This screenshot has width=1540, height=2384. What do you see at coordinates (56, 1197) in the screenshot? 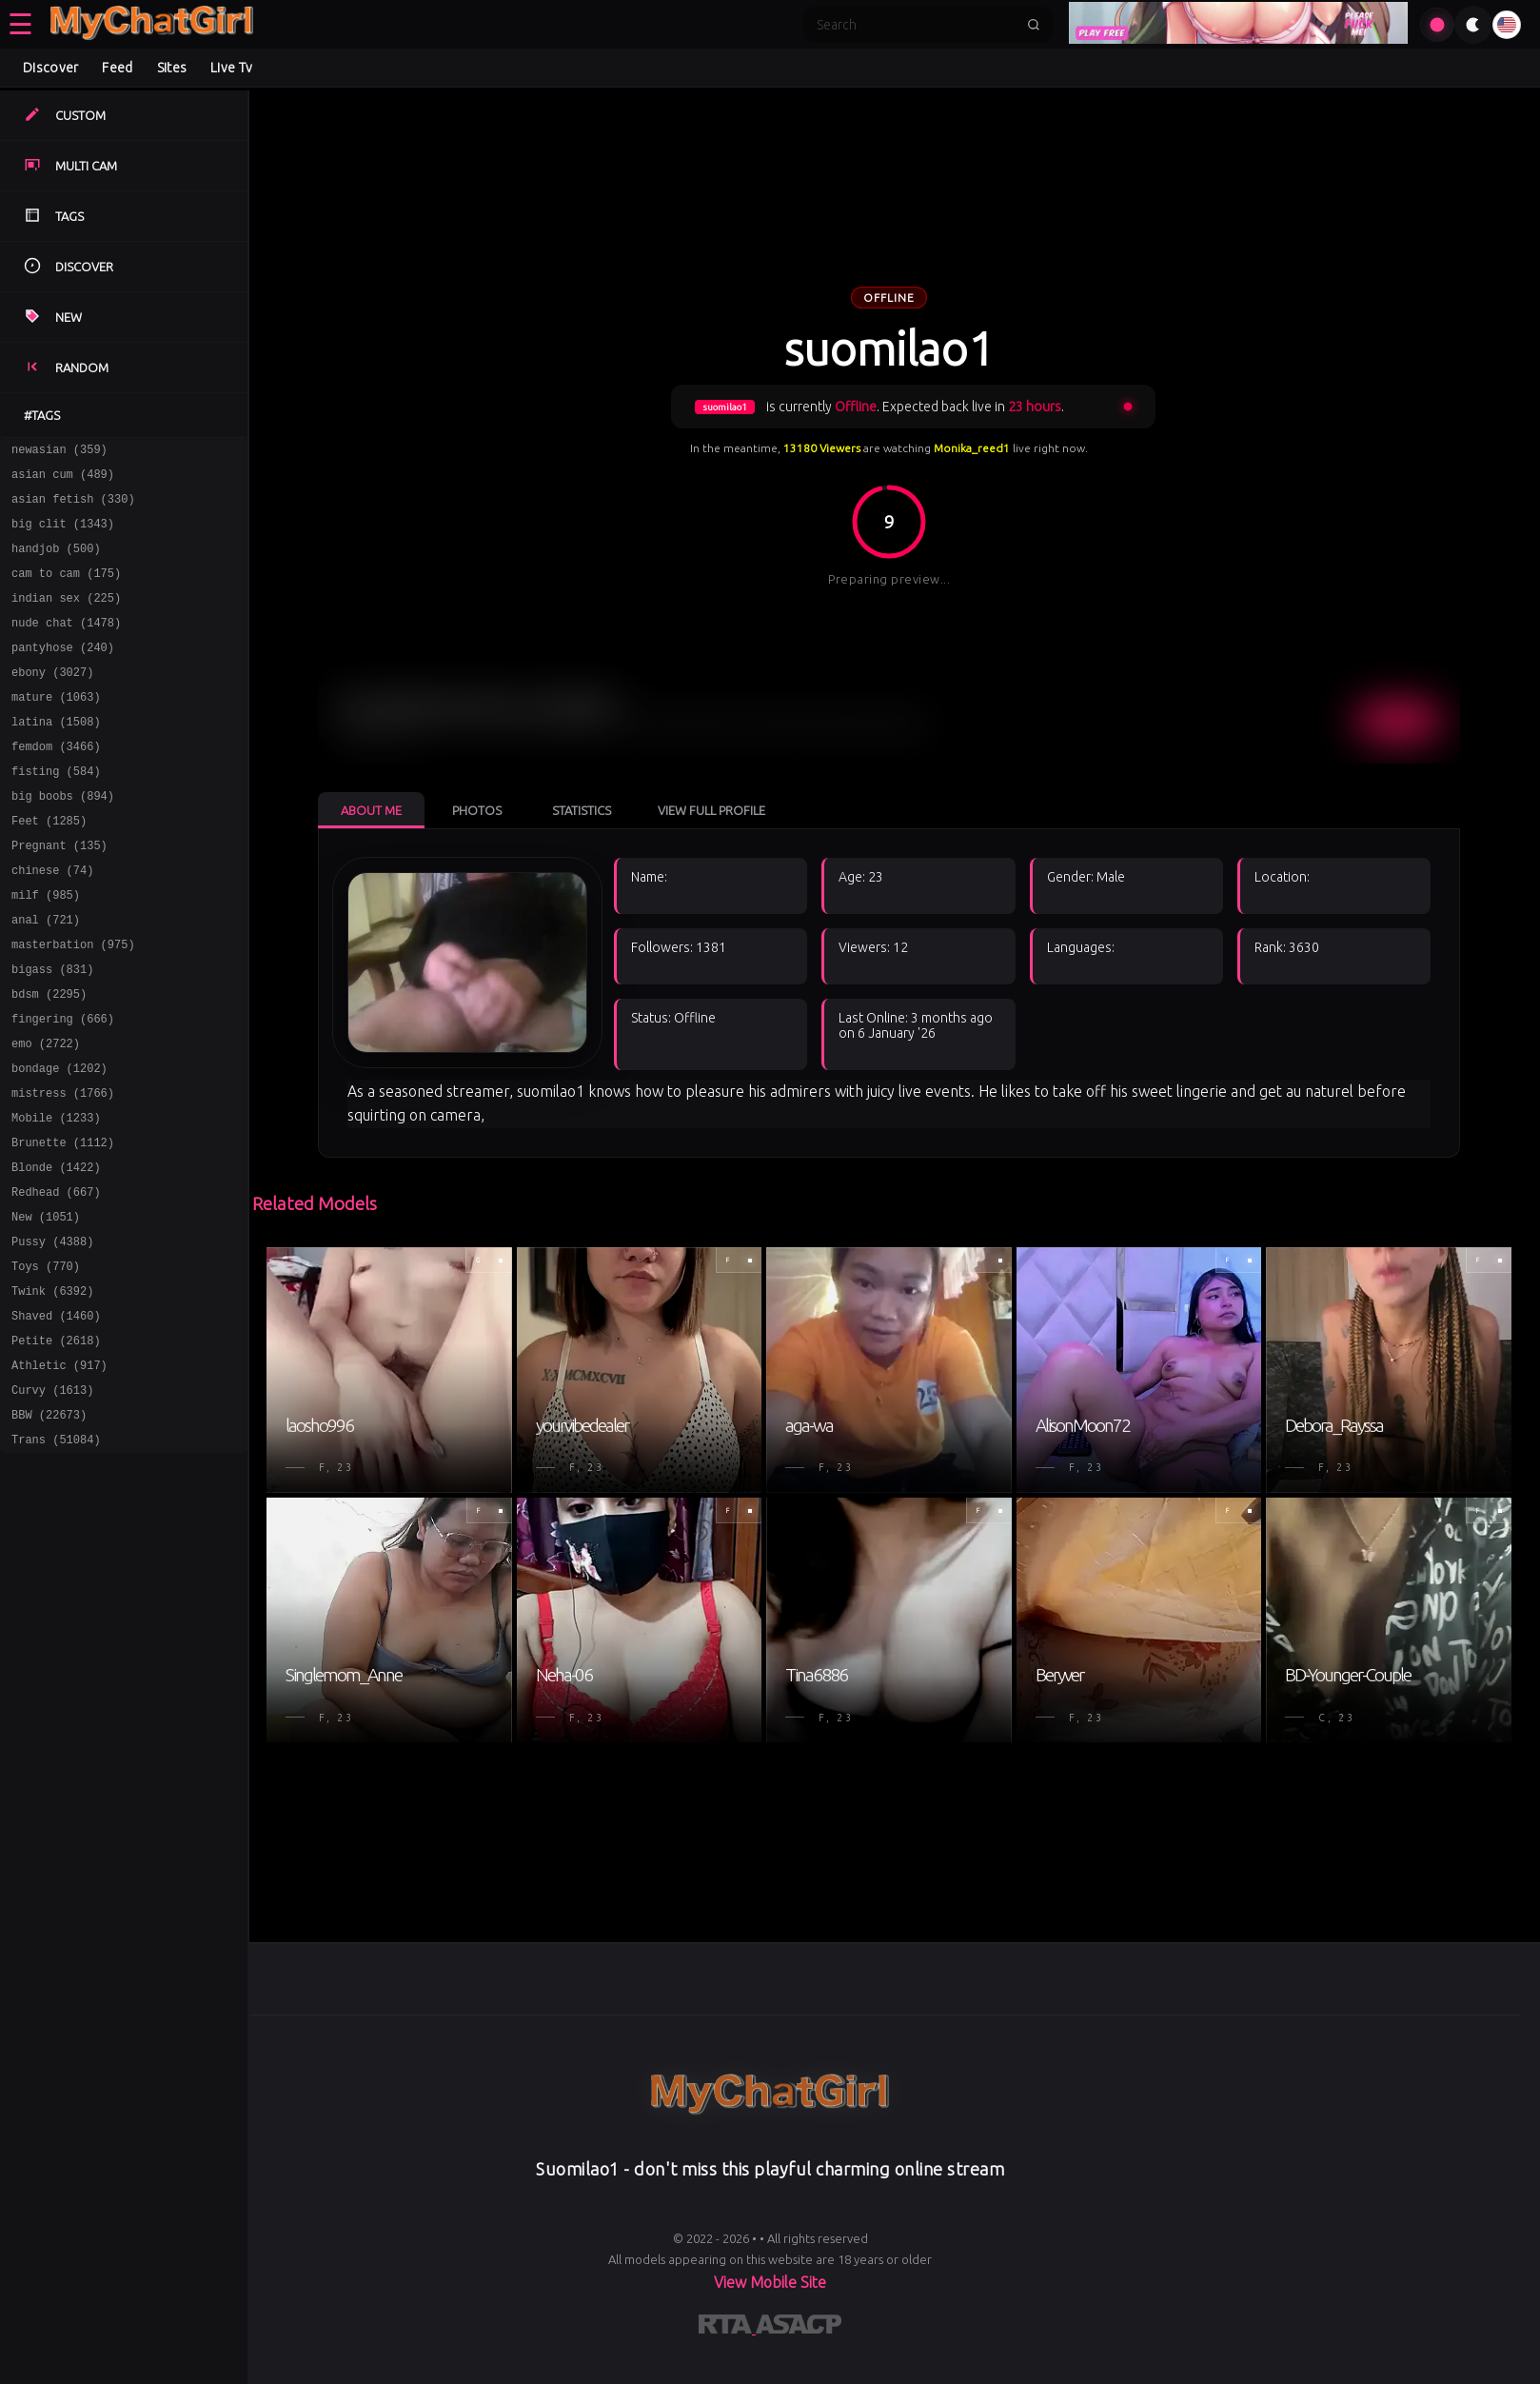
I see `Mobile (1233)` at bounding box center [56, 1197].